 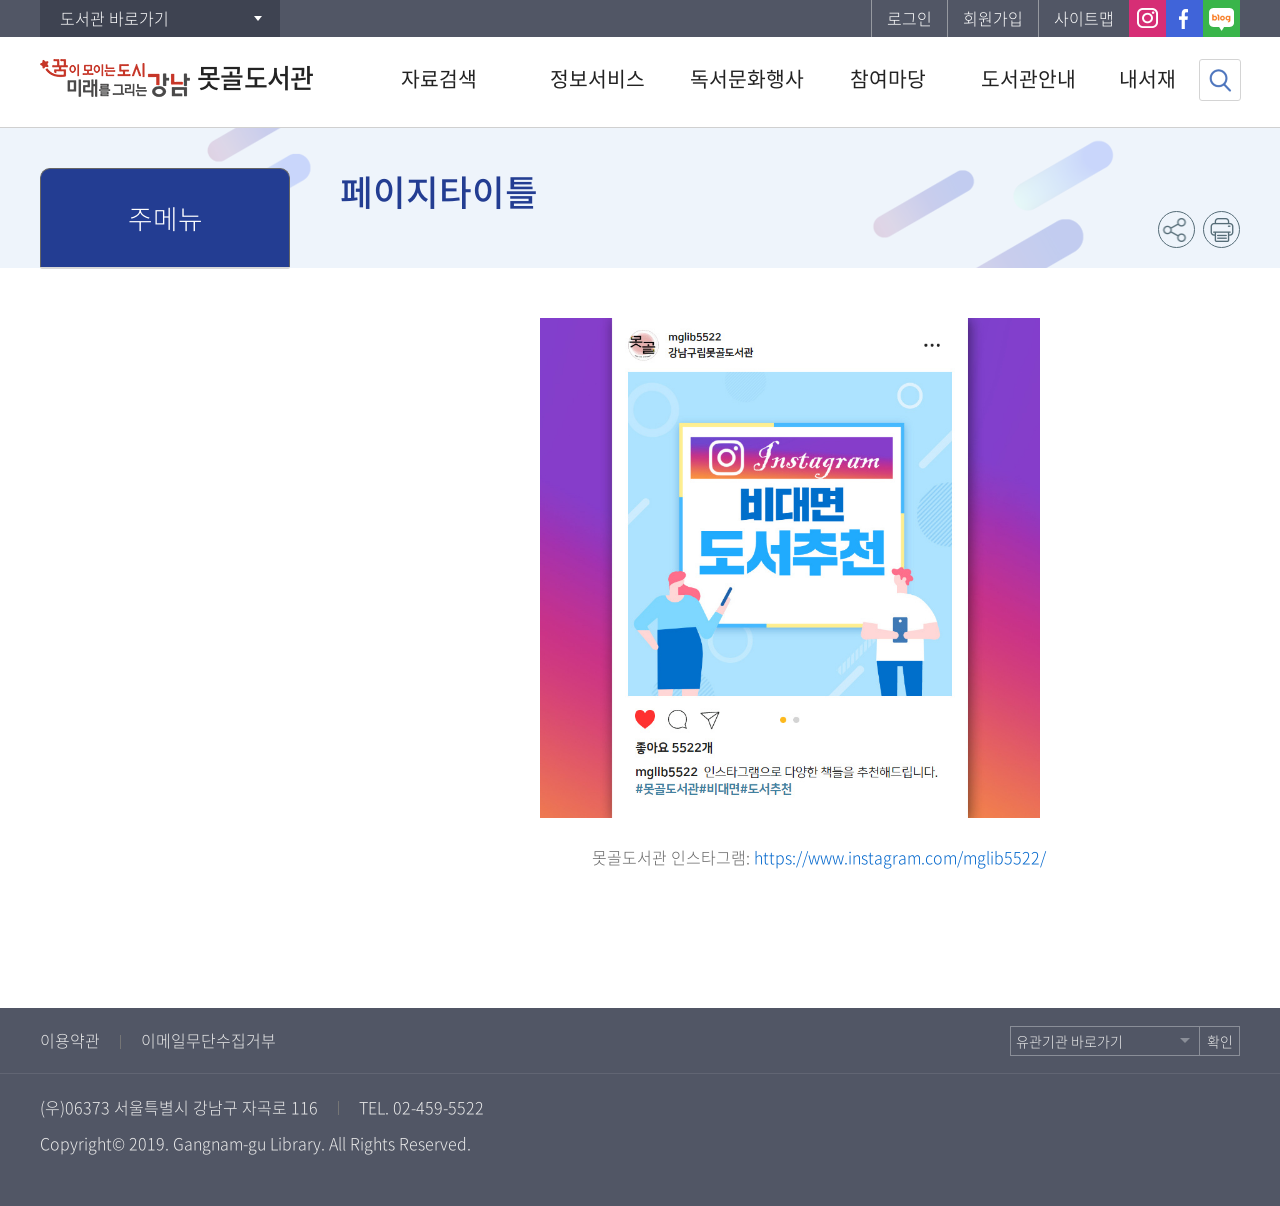 What do you see at coordinates (1084, 18) in the screenshot?
I see `사이트맵` at bounding box center [1084, 18].